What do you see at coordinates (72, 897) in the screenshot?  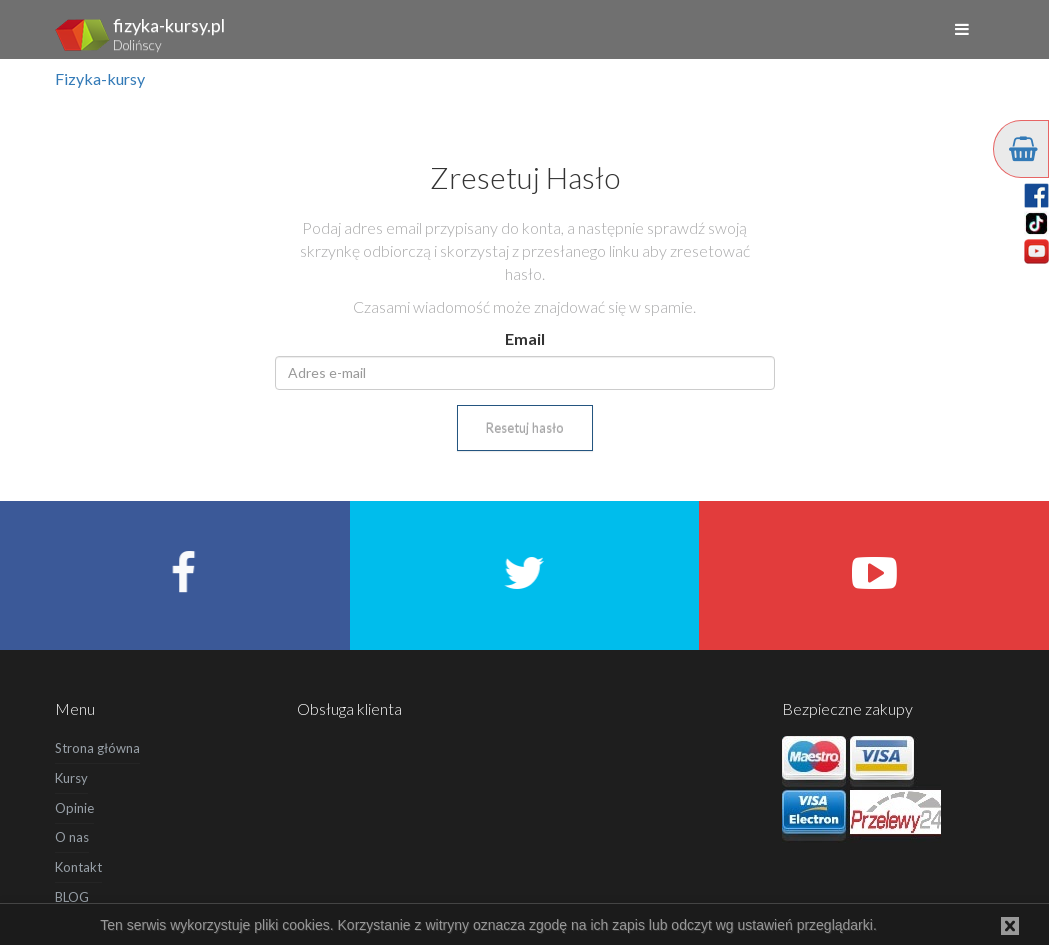 I see `BLOG` at bounding box center [72, 897].